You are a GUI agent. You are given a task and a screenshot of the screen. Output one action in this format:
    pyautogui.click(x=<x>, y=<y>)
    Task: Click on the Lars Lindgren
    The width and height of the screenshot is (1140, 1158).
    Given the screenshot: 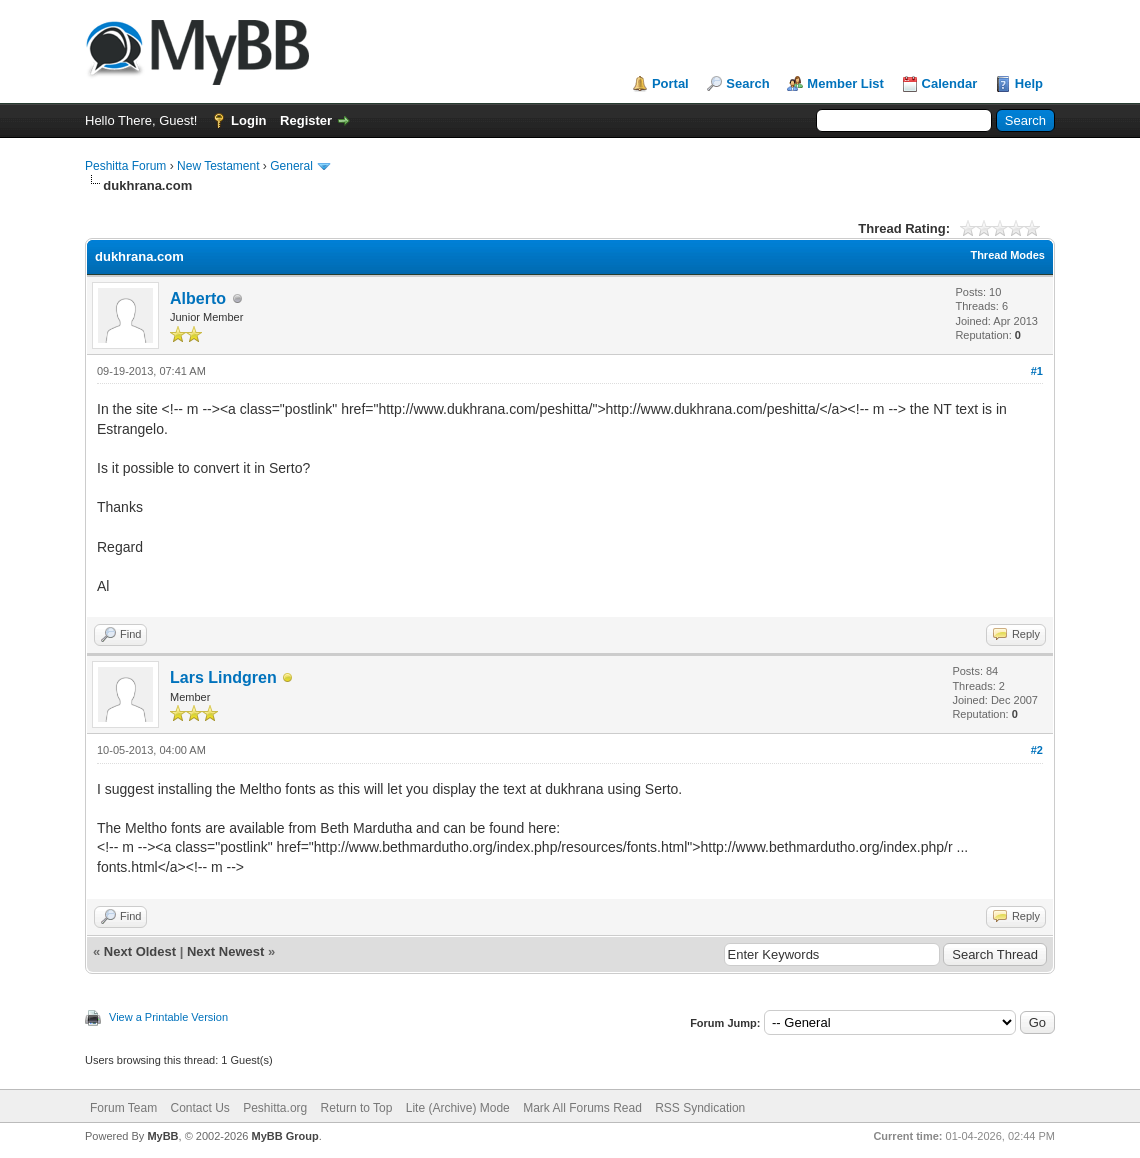 What is the action you would take?
    pyautogui.click(x=223, y=677)
    